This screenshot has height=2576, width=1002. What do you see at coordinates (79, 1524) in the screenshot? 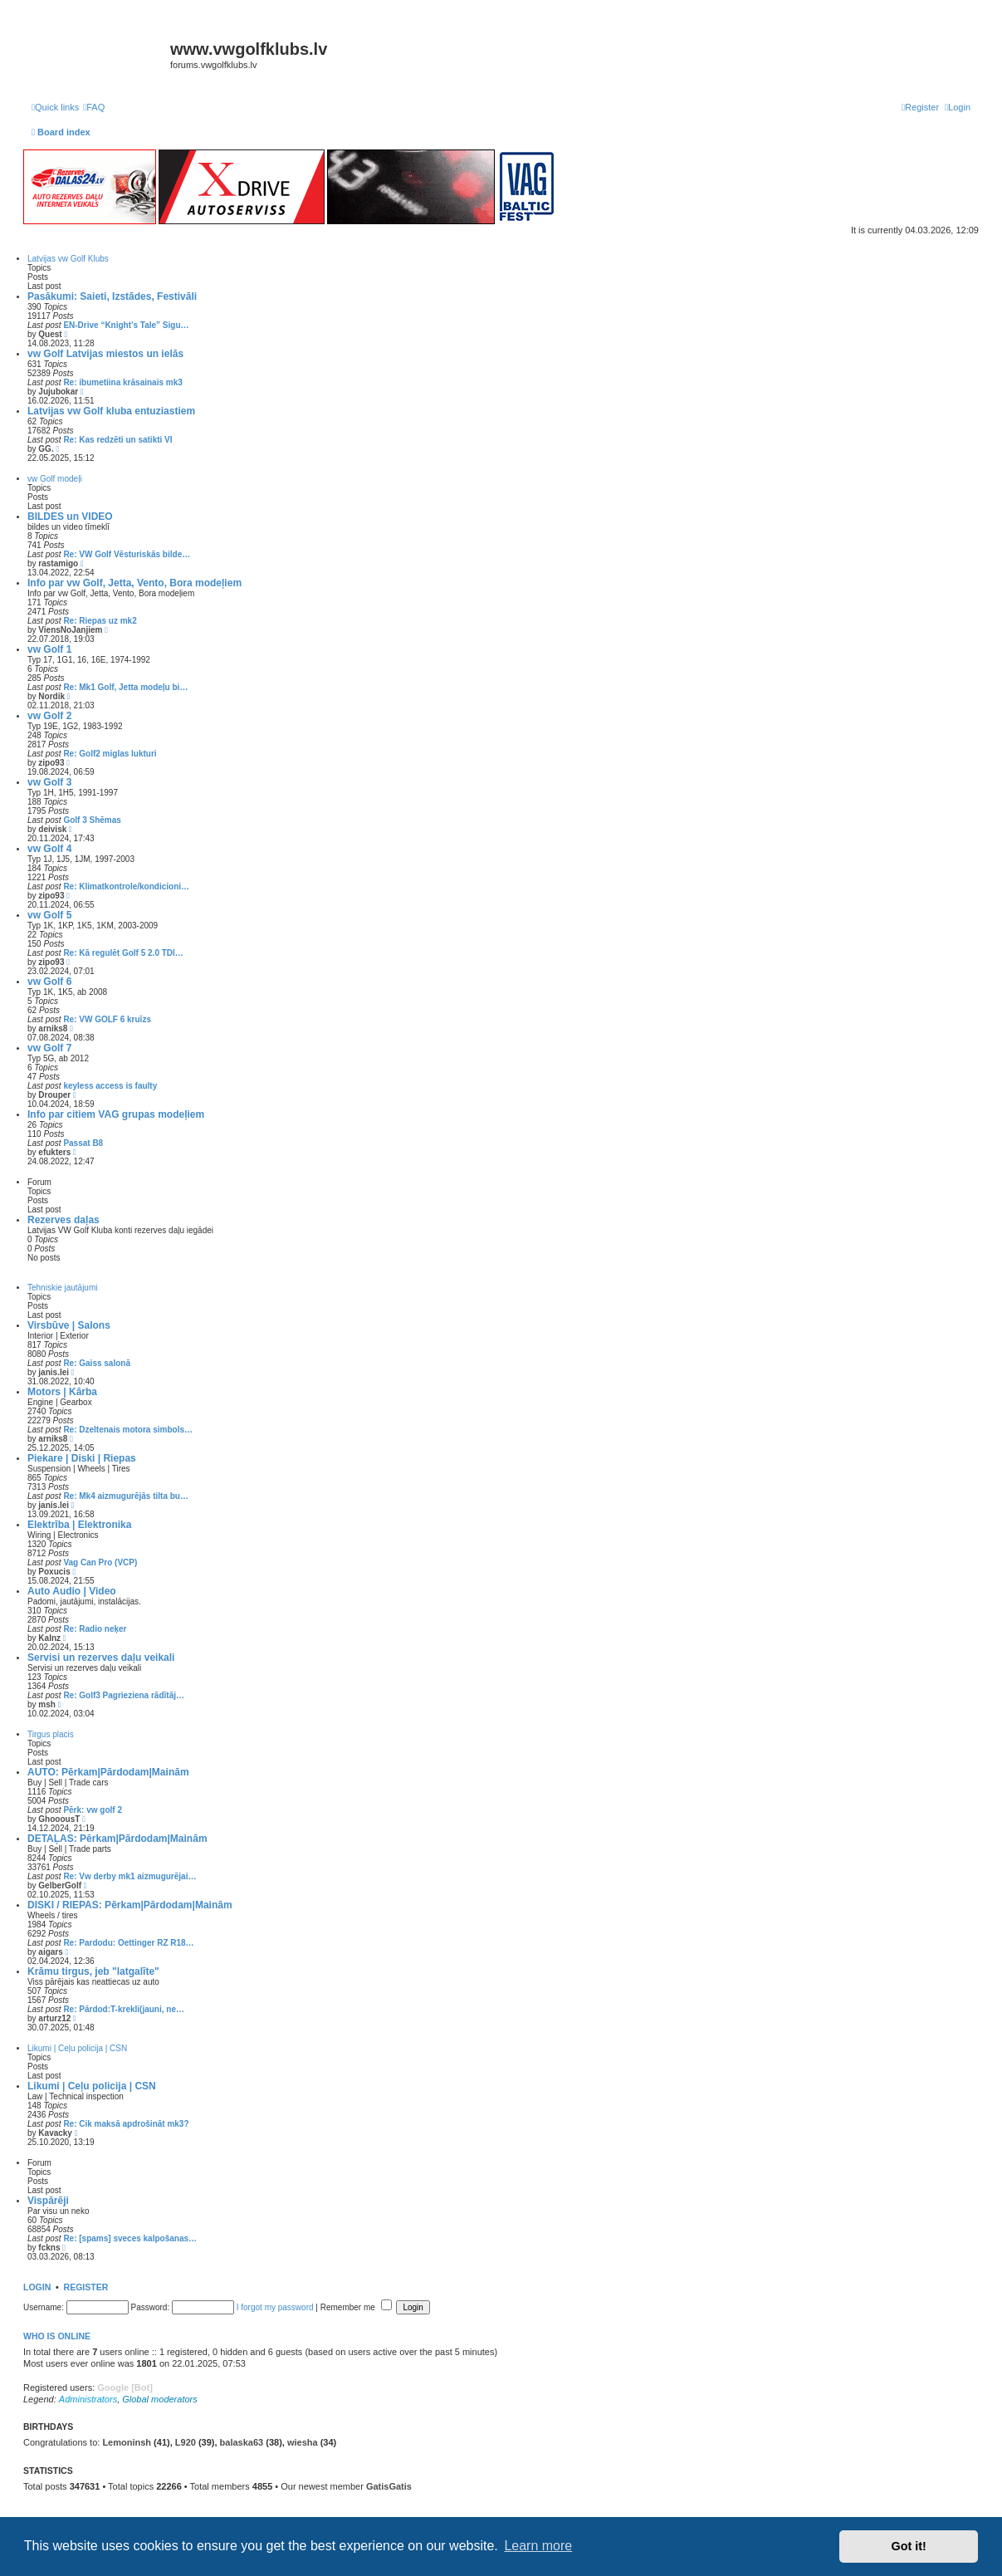
I see `Elektrība | Elektronika` at bounding box center [79, 1524].